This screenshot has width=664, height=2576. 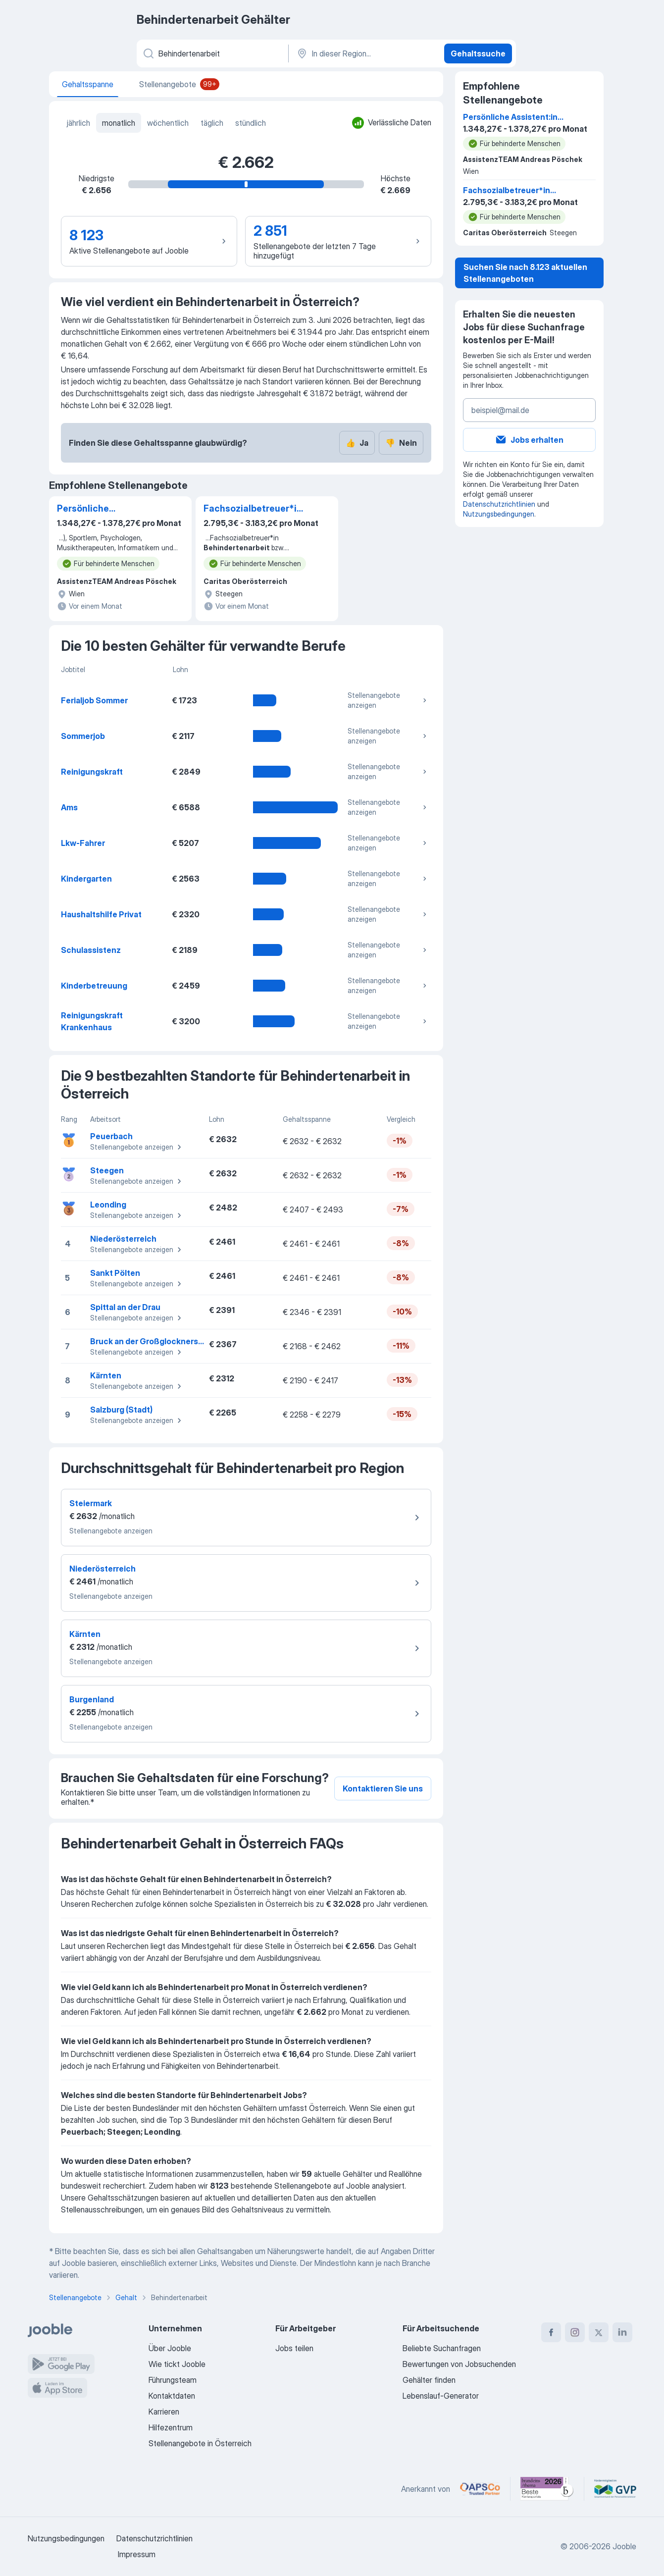 What do you see at coordinates (212, 53) in the screenshot?
I see `[Bitte geben Sie an, welche Art von Stelle Sie suchen]` at bounding box center [212, 53].